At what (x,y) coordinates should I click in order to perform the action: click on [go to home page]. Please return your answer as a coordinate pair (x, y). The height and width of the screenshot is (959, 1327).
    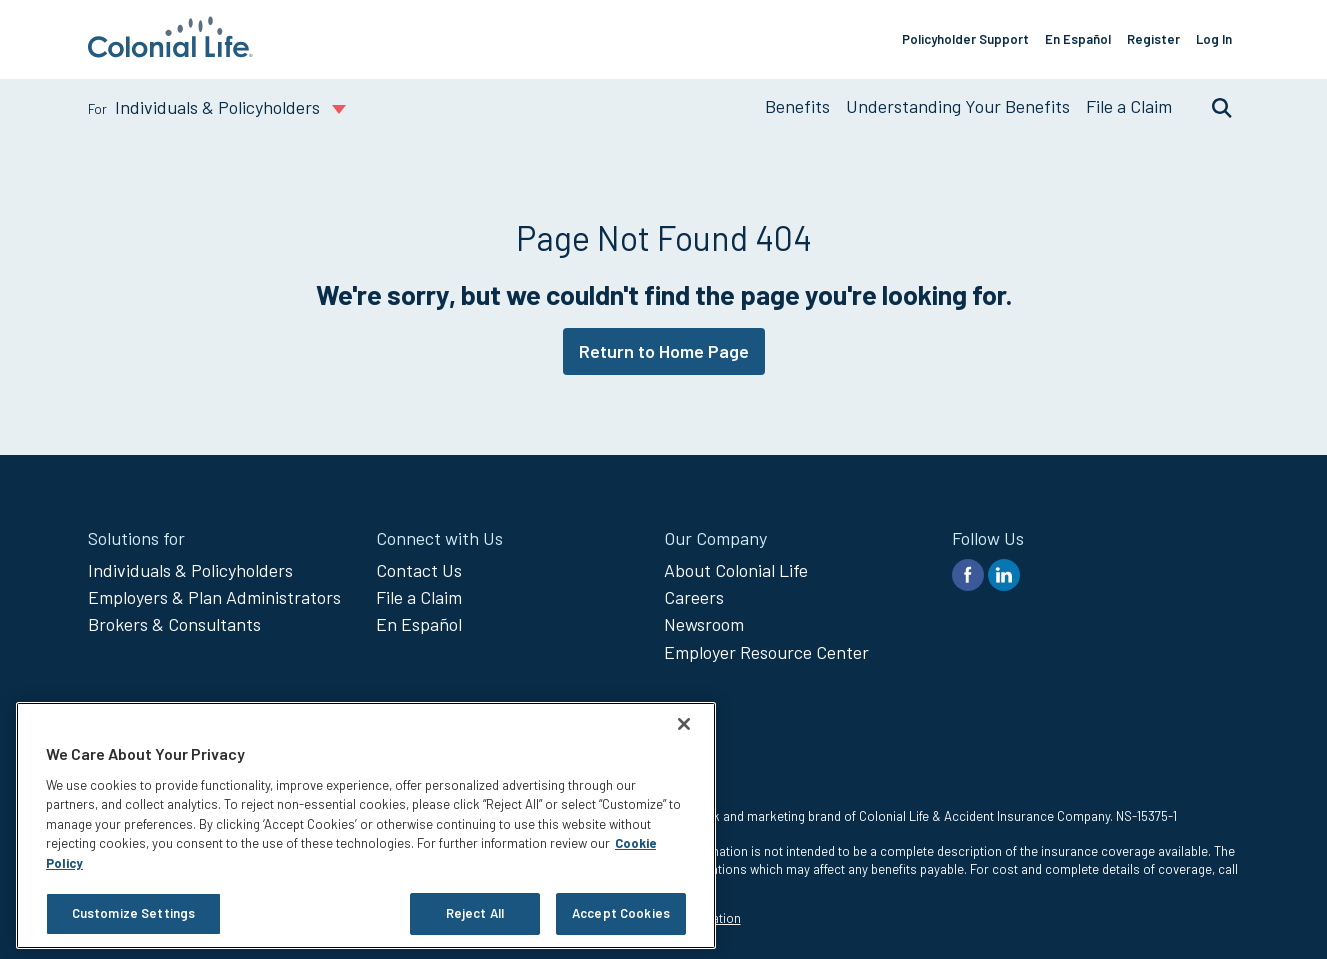
    Looking at the image, I should click on (170, 51).